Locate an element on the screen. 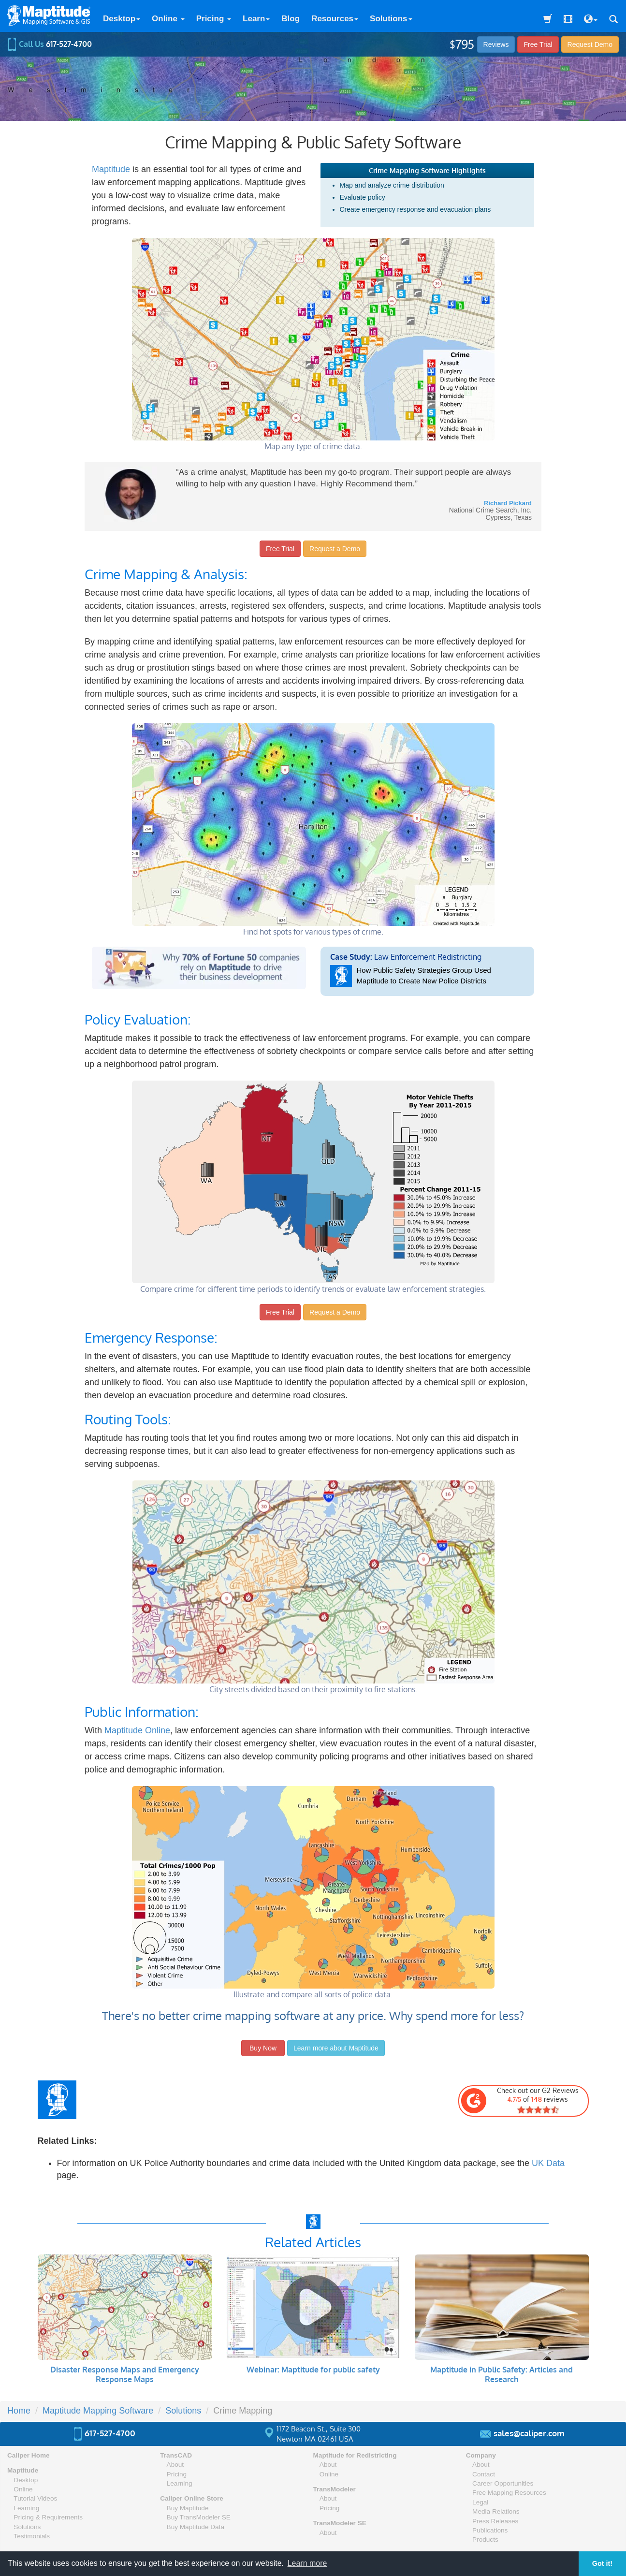  Maptitude Online is located at coordinates (137, 1730).